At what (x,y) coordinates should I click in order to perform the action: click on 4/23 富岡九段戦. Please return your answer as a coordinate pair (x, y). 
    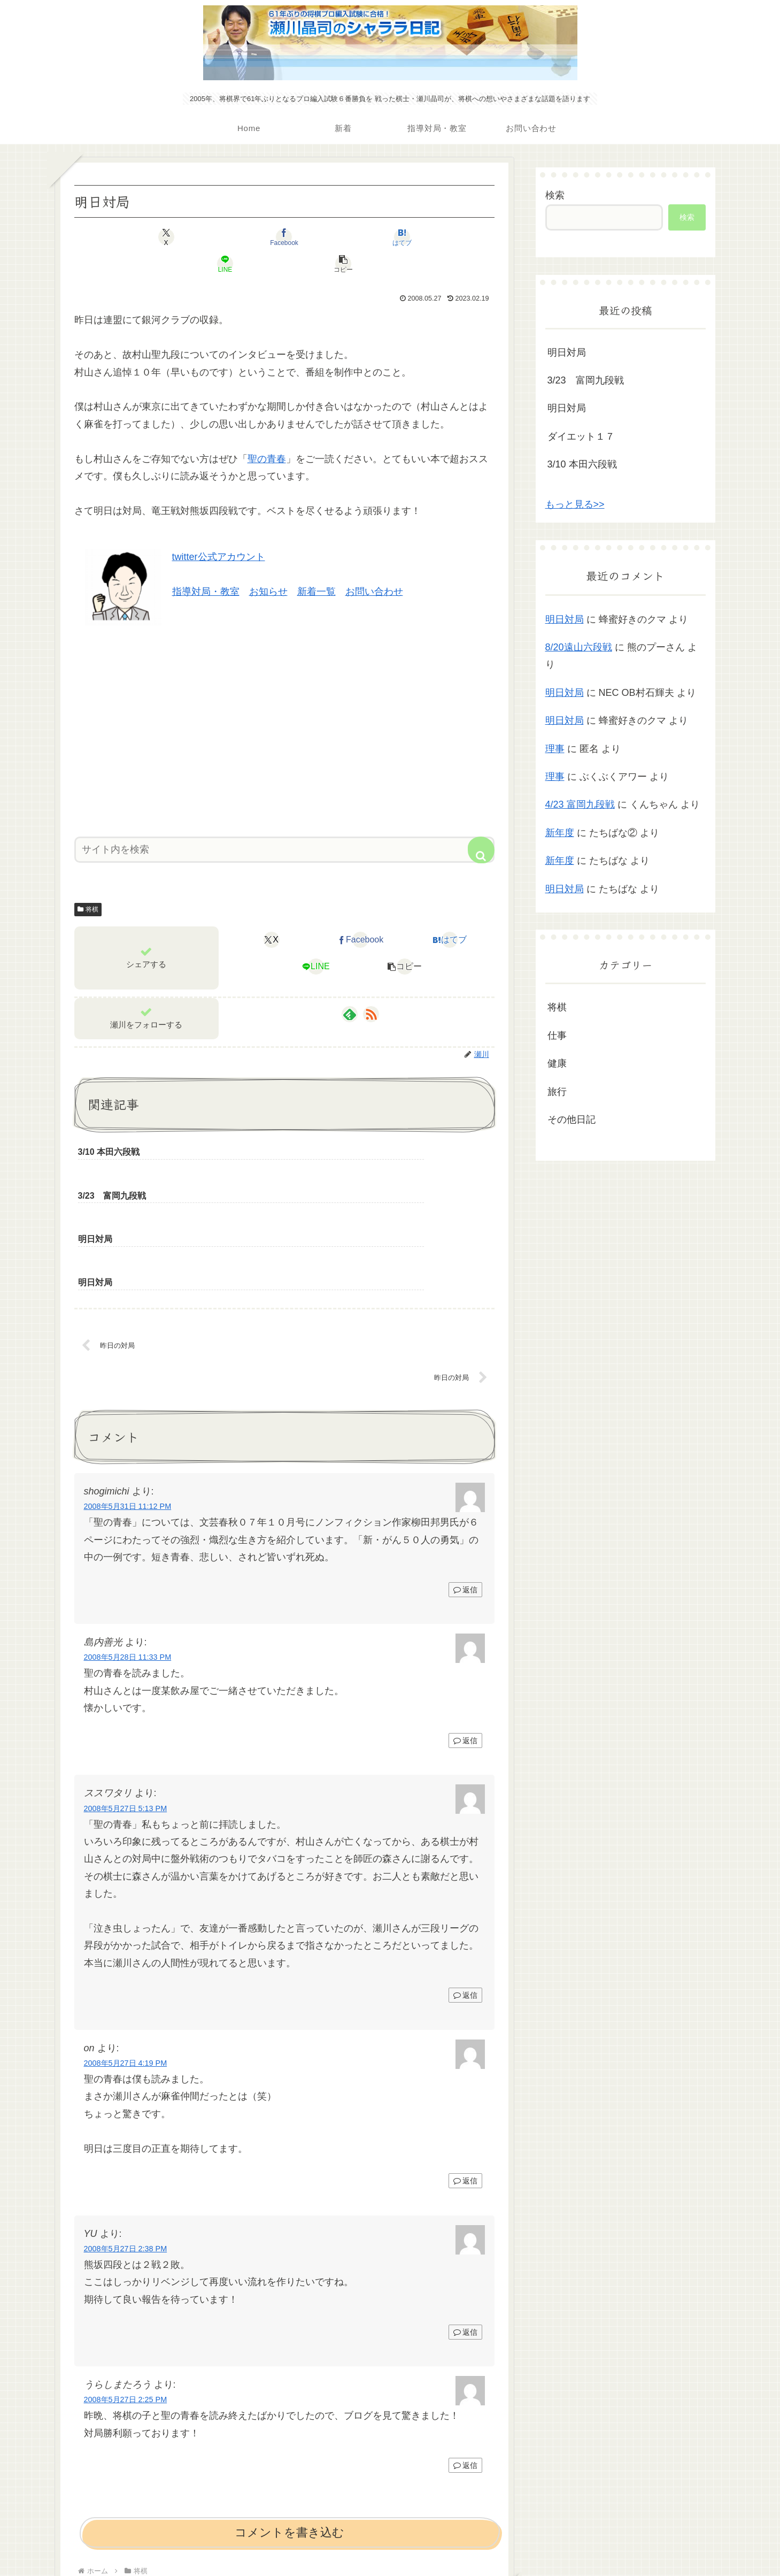
    Looking at the image, I should click on (580, 804).